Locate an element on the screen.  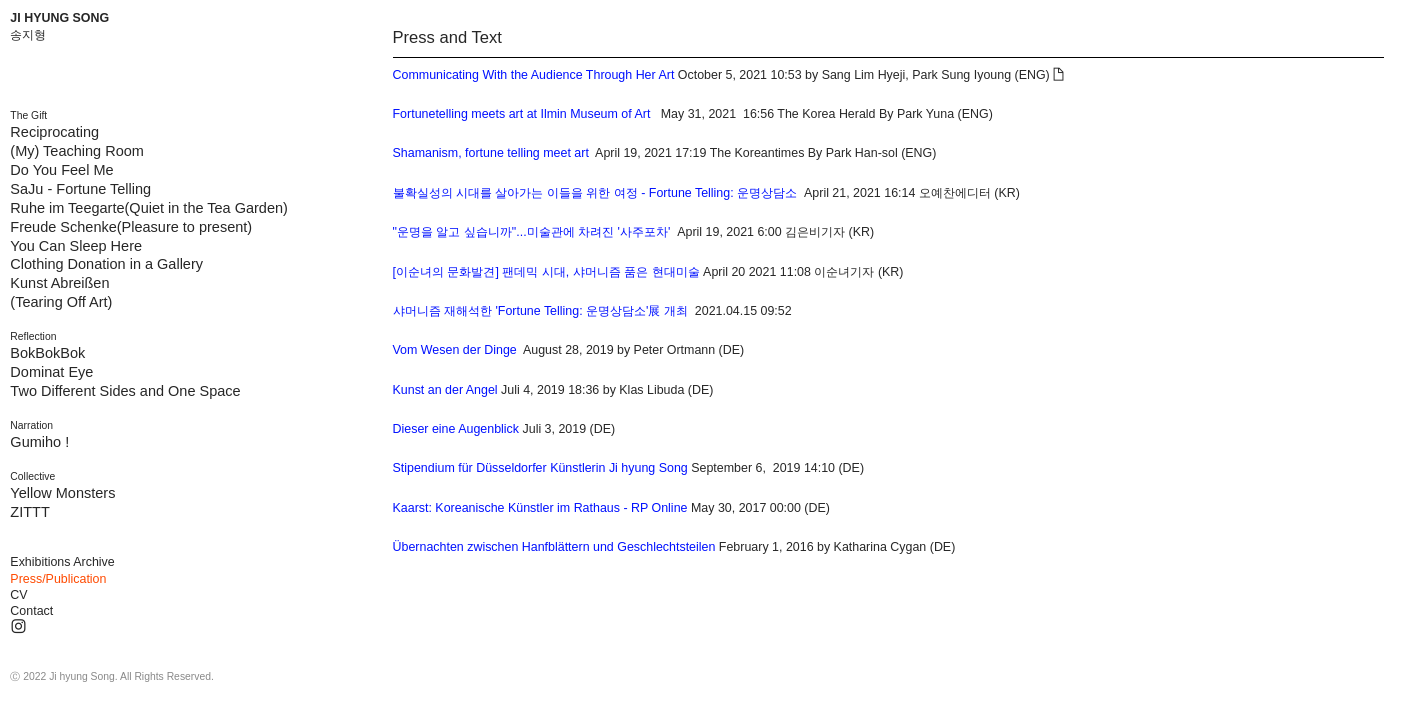
Gumiho ! is located at coordinates (39, 442).